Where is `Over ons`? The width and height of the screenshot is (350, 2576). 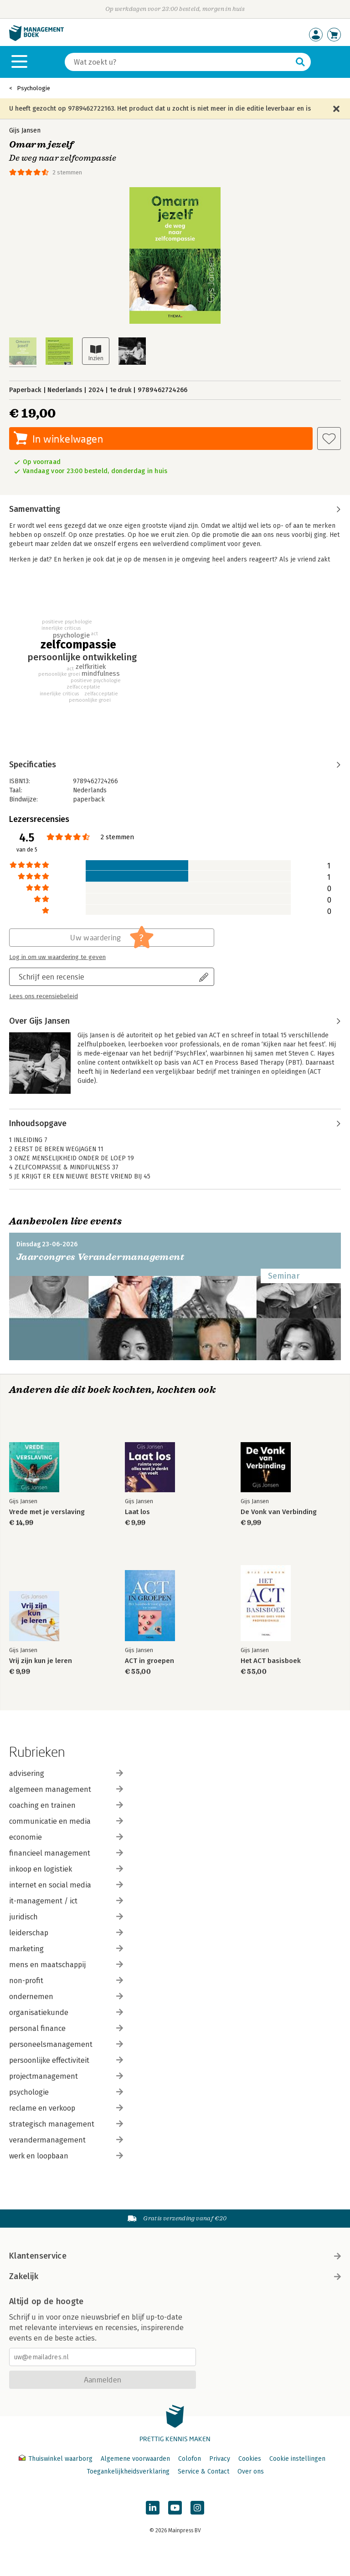 Over ons is located at coordinates (250, 2471).